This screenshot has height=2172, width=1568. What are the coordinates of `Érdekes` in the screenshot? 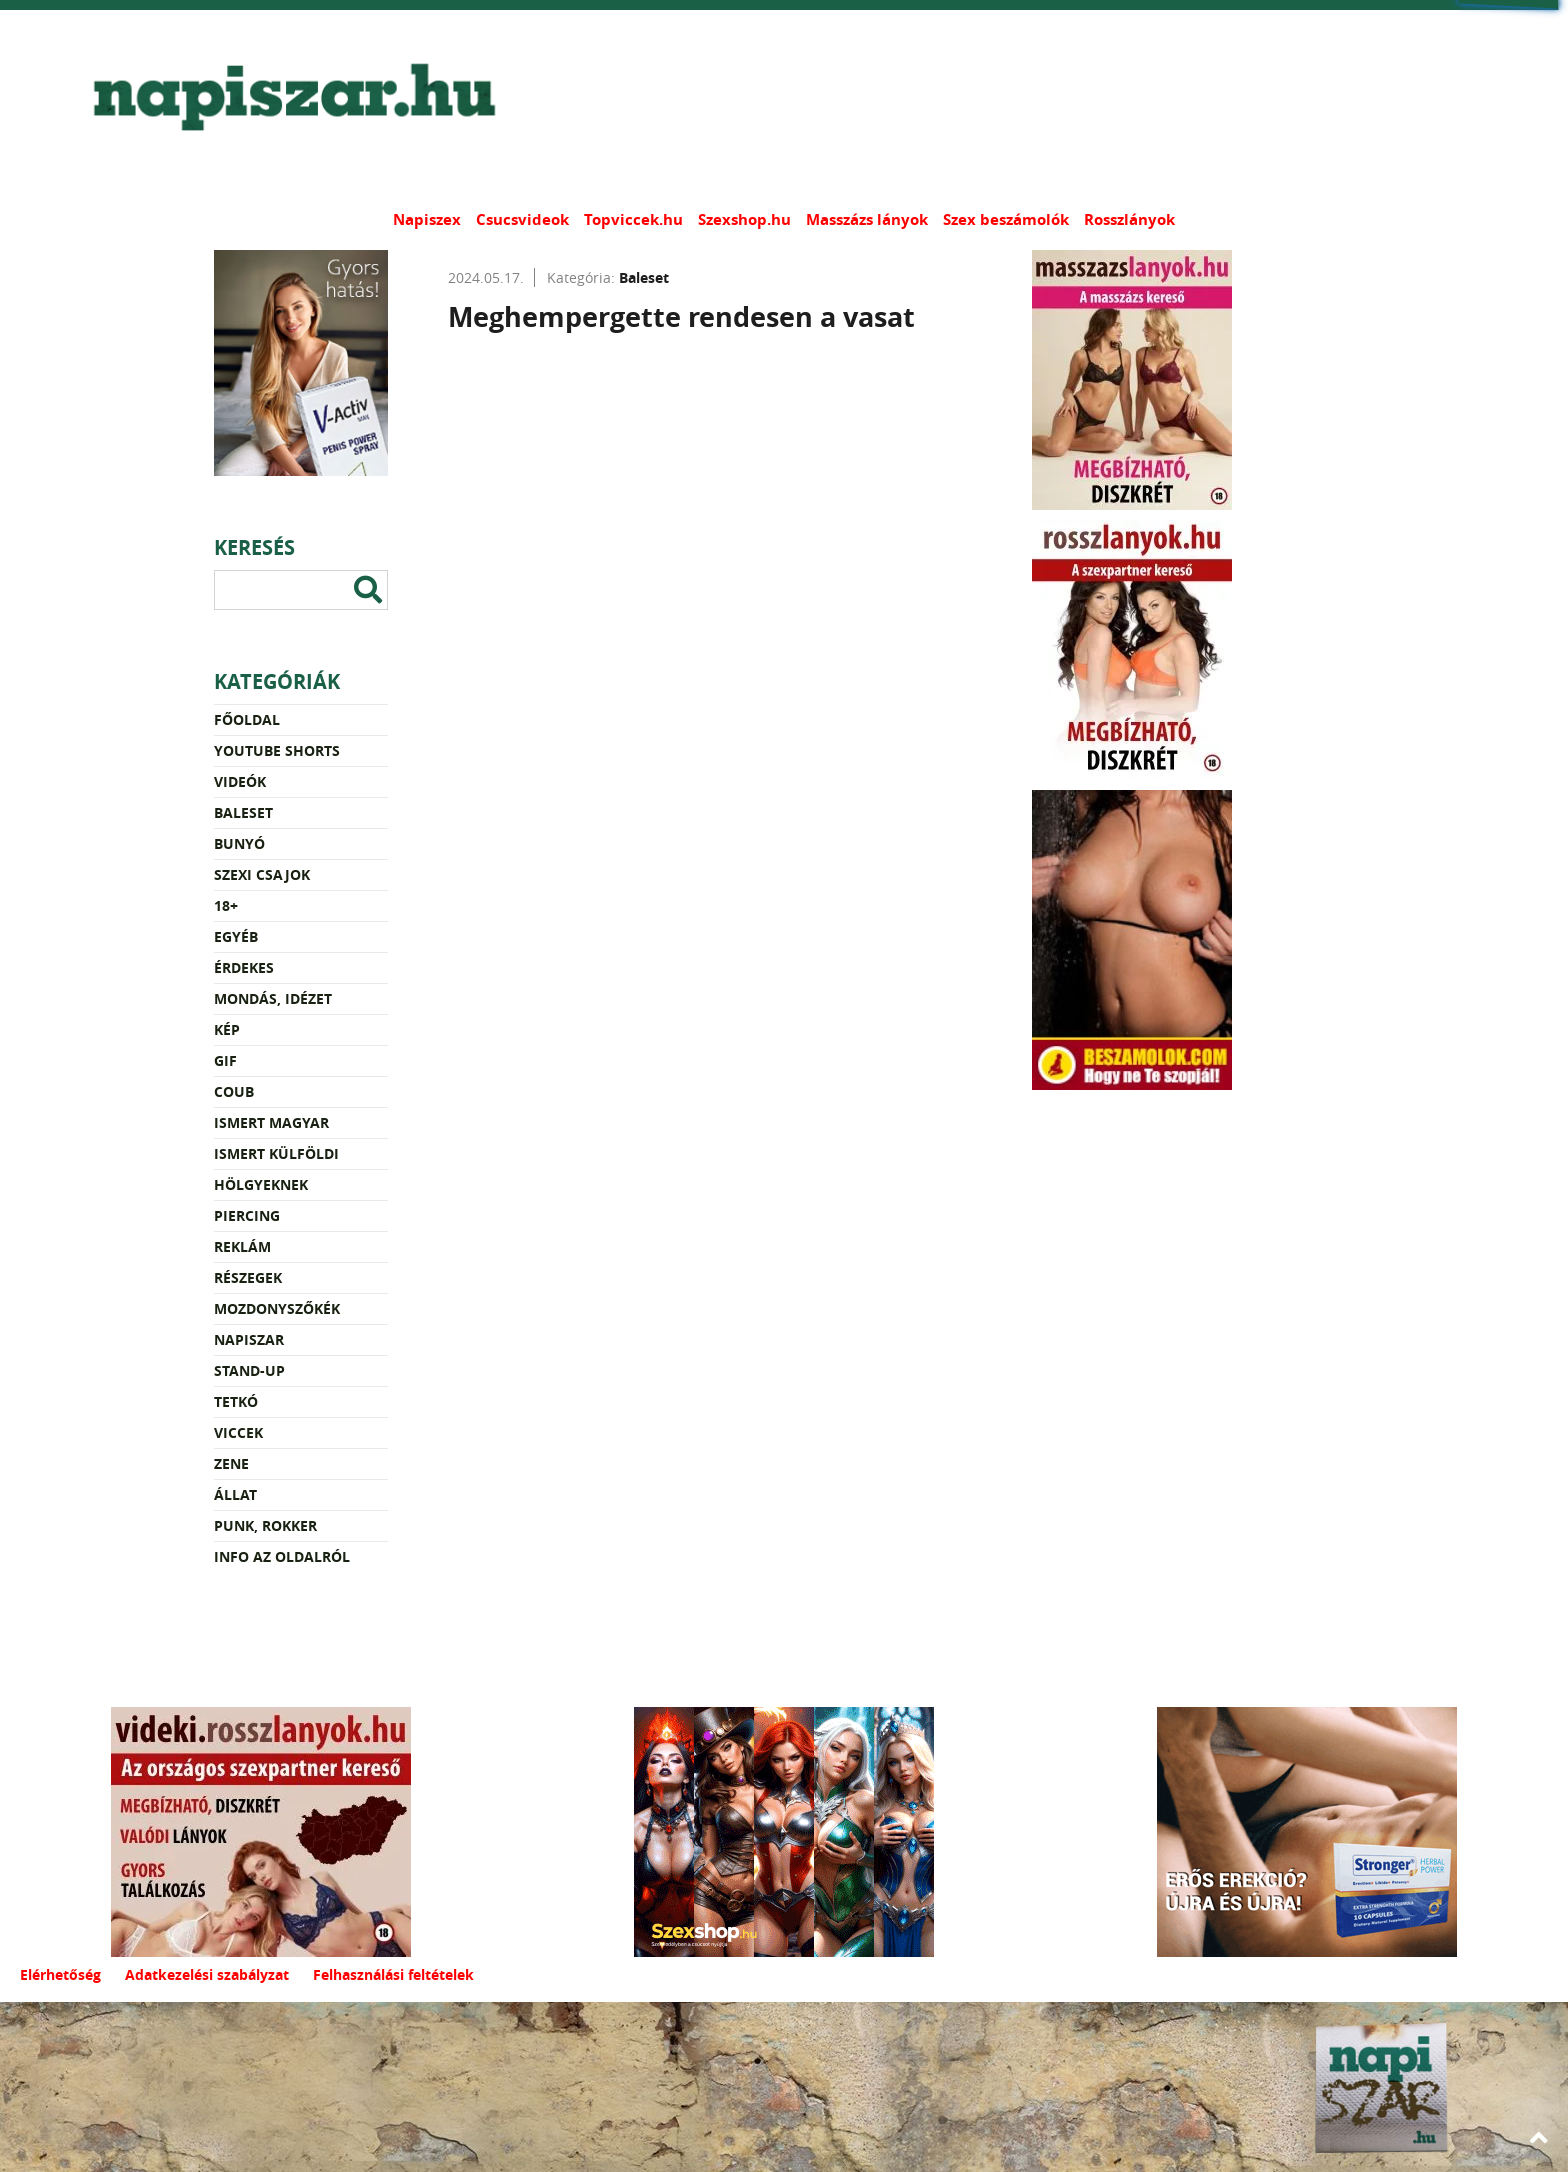 It's located at (244, 967).